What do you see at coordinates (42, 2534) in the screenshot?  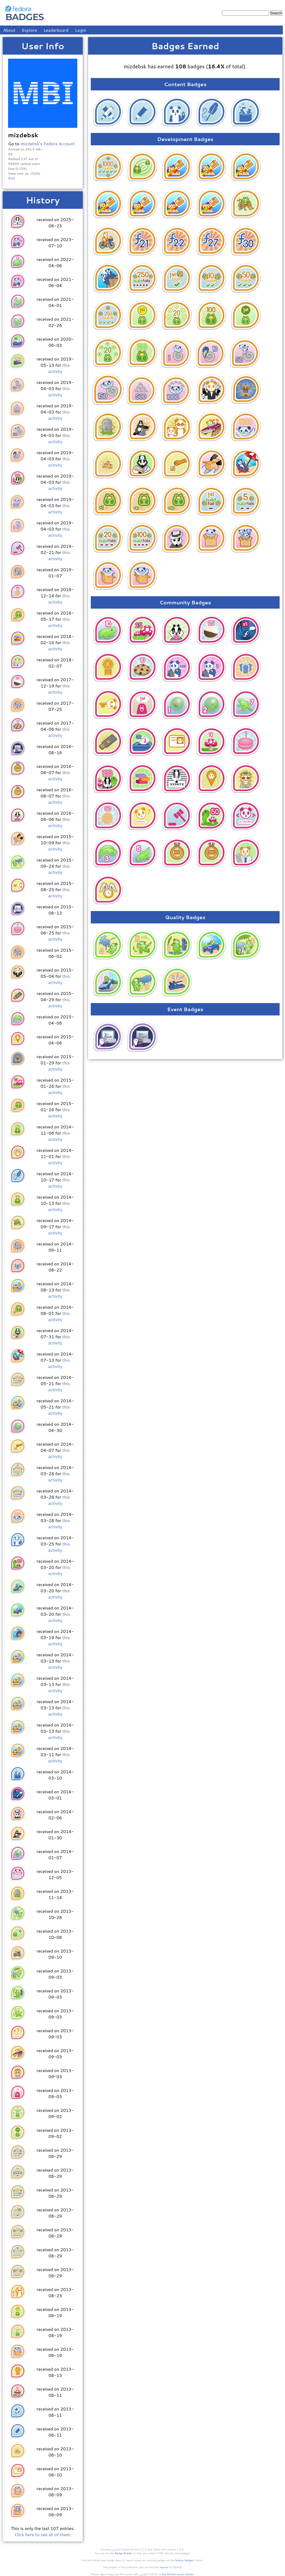 I see `Click here to see all of them` at bounding box center [42, 2534].